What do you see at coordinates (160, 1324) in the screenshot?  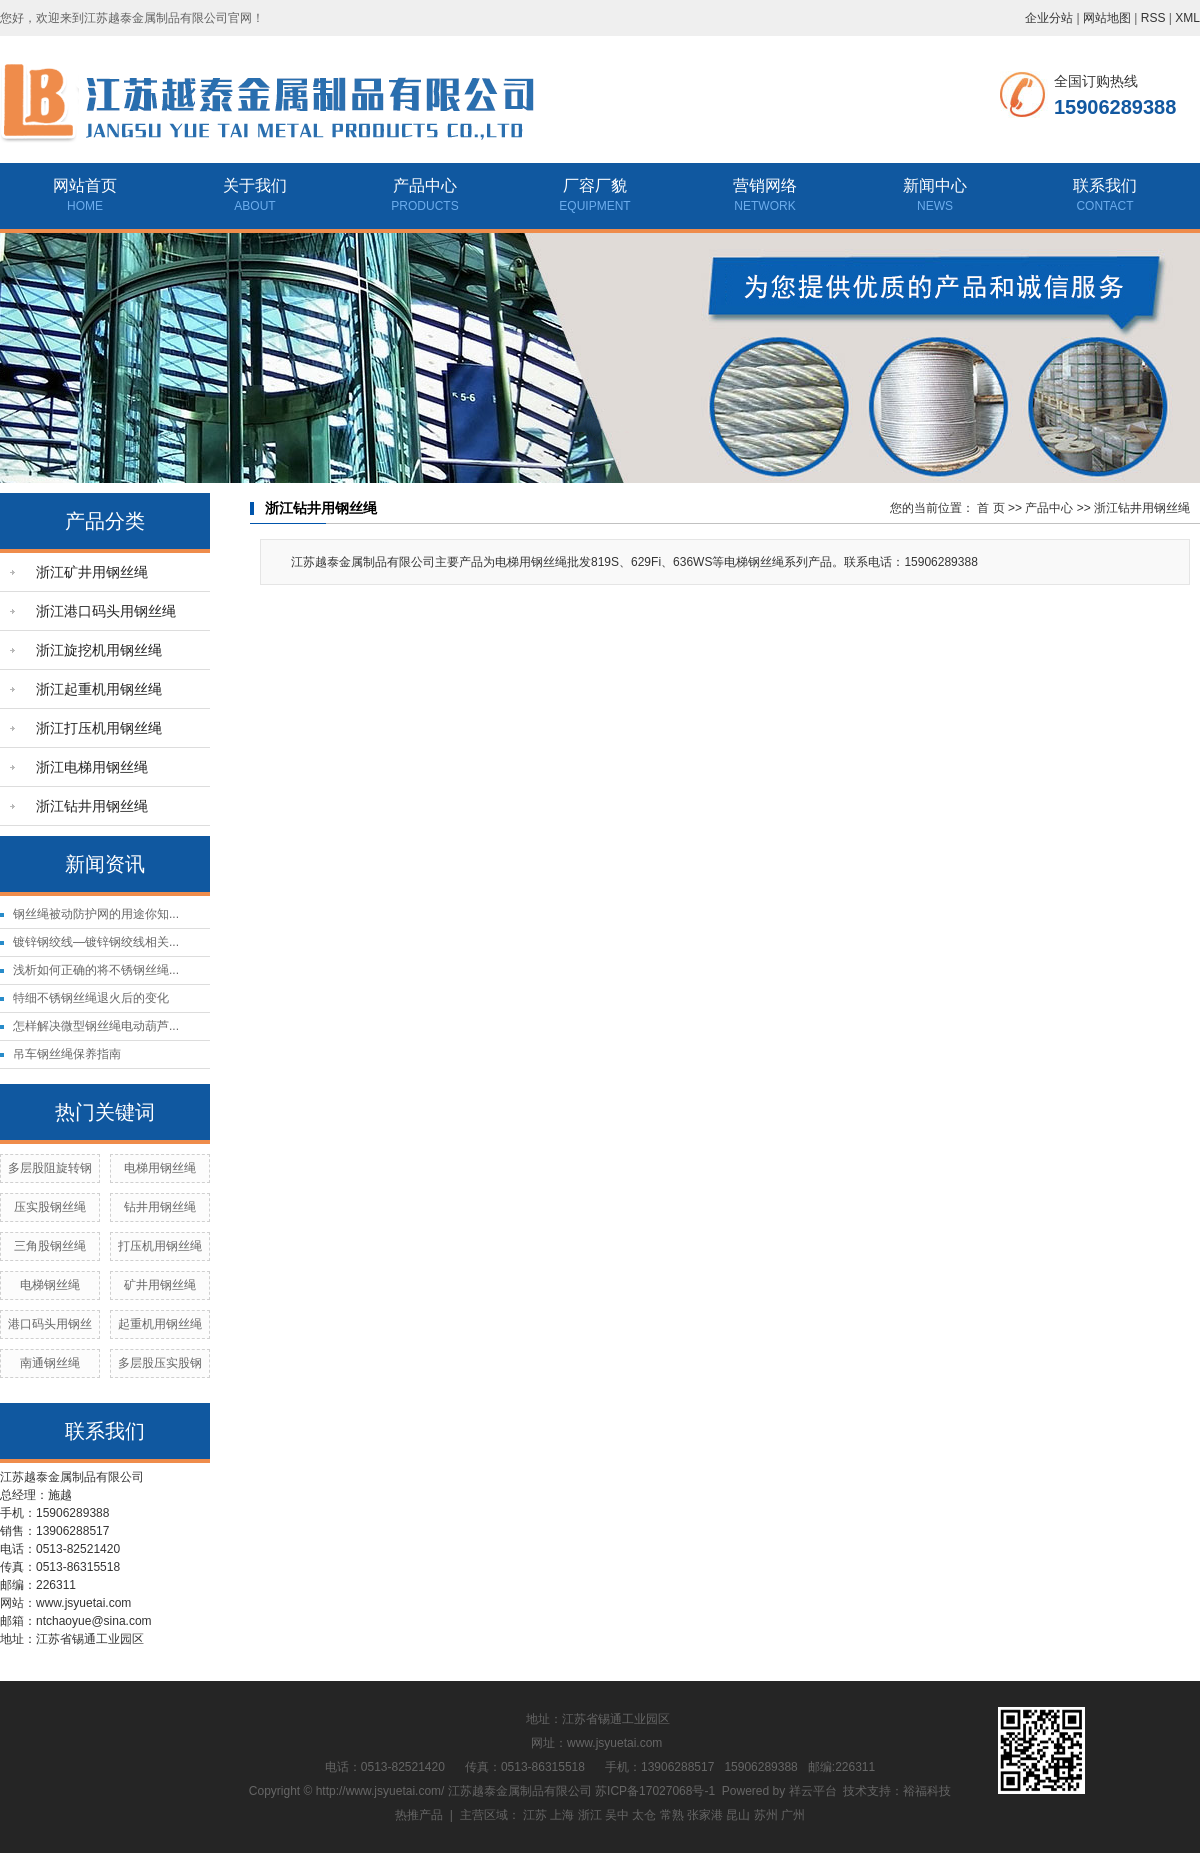 I see `起重机用钢丝绳` at bounding box center [160, 1324].